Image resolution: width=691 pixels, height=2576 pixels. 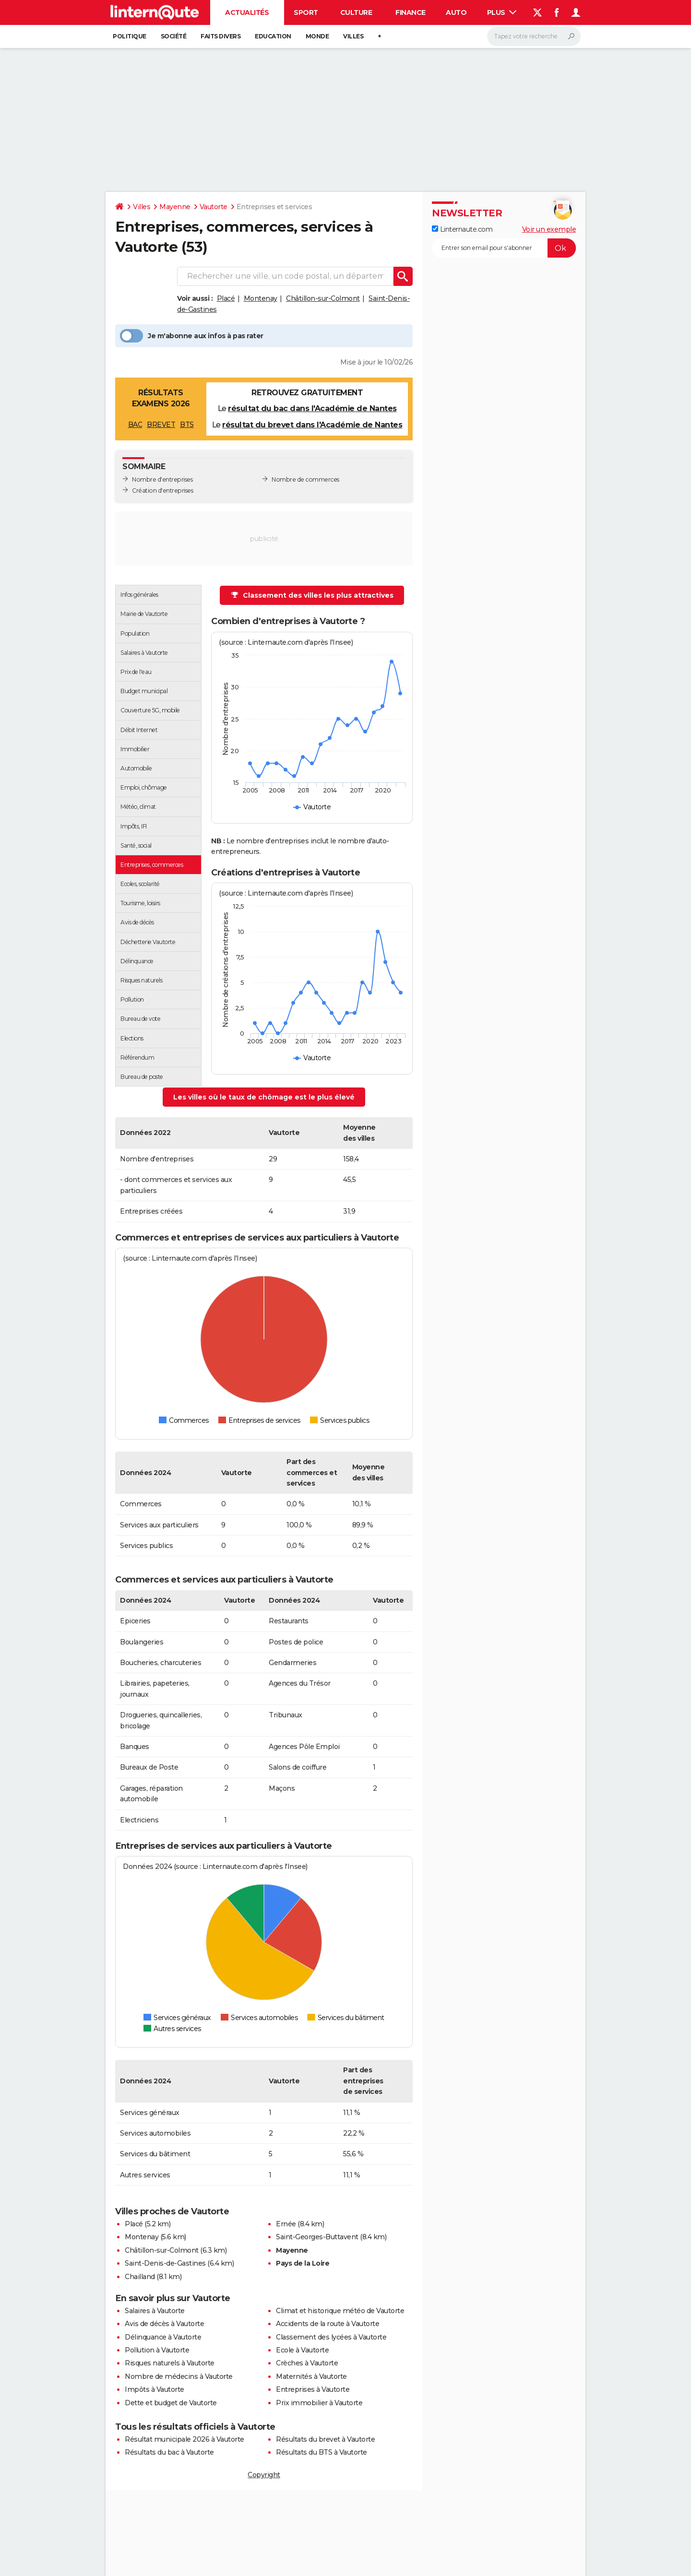 I want to click on Actualités, so click(x=247, y=12).